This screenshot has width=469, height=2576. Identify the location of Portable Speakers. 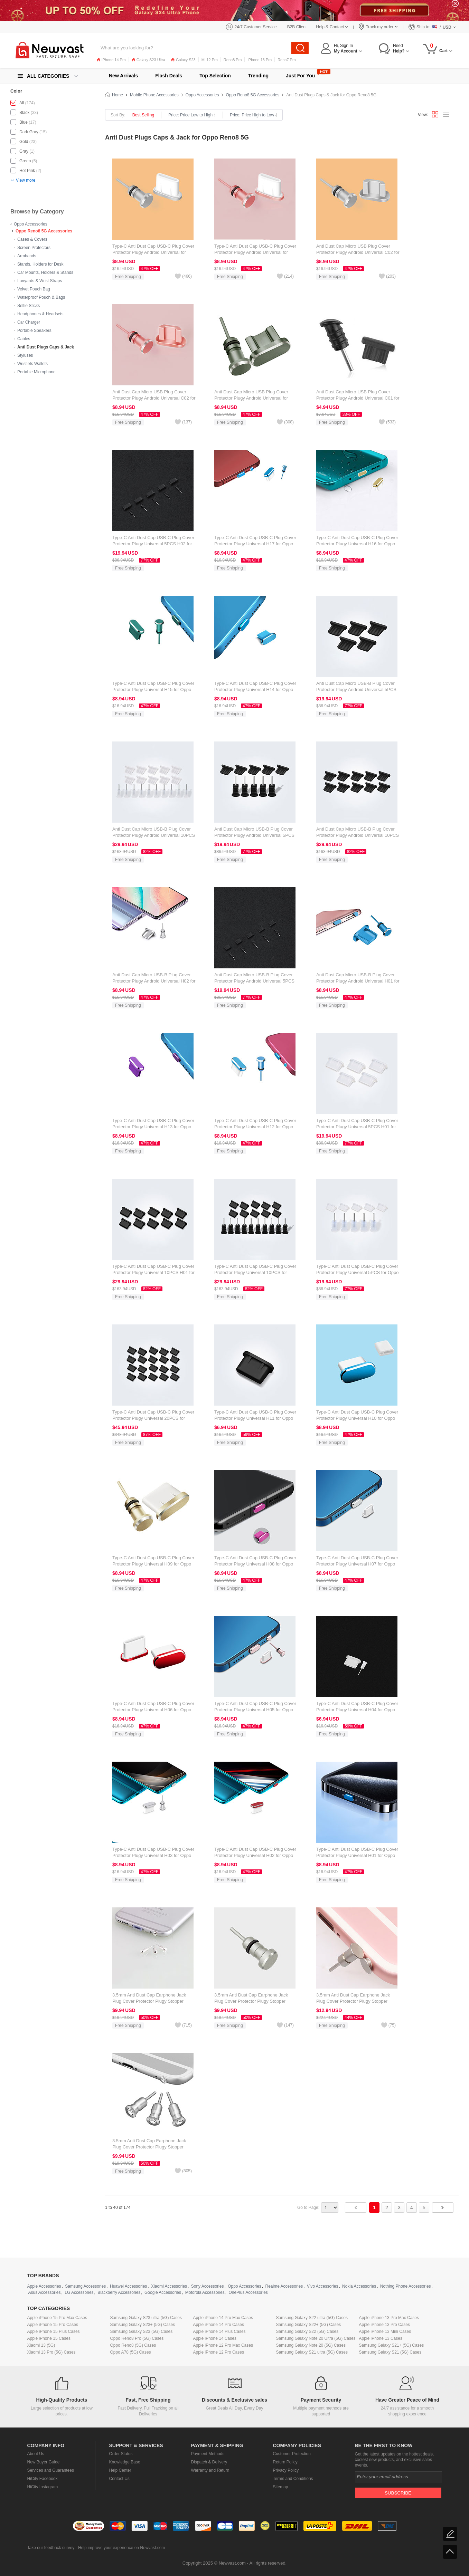
(34, 330).